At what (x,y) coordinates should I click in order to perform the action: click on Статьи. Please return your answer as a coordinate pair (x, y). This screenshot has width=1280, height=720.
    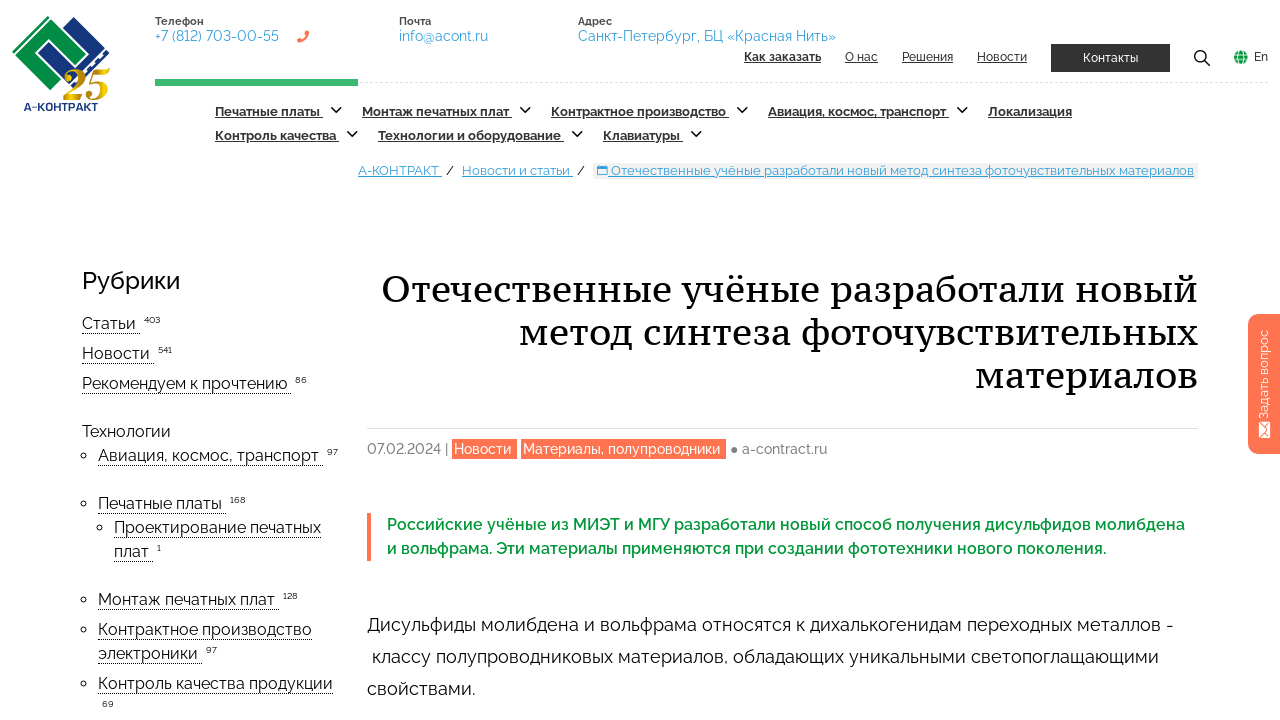
    Looking at the image, I should click on (111, 323).